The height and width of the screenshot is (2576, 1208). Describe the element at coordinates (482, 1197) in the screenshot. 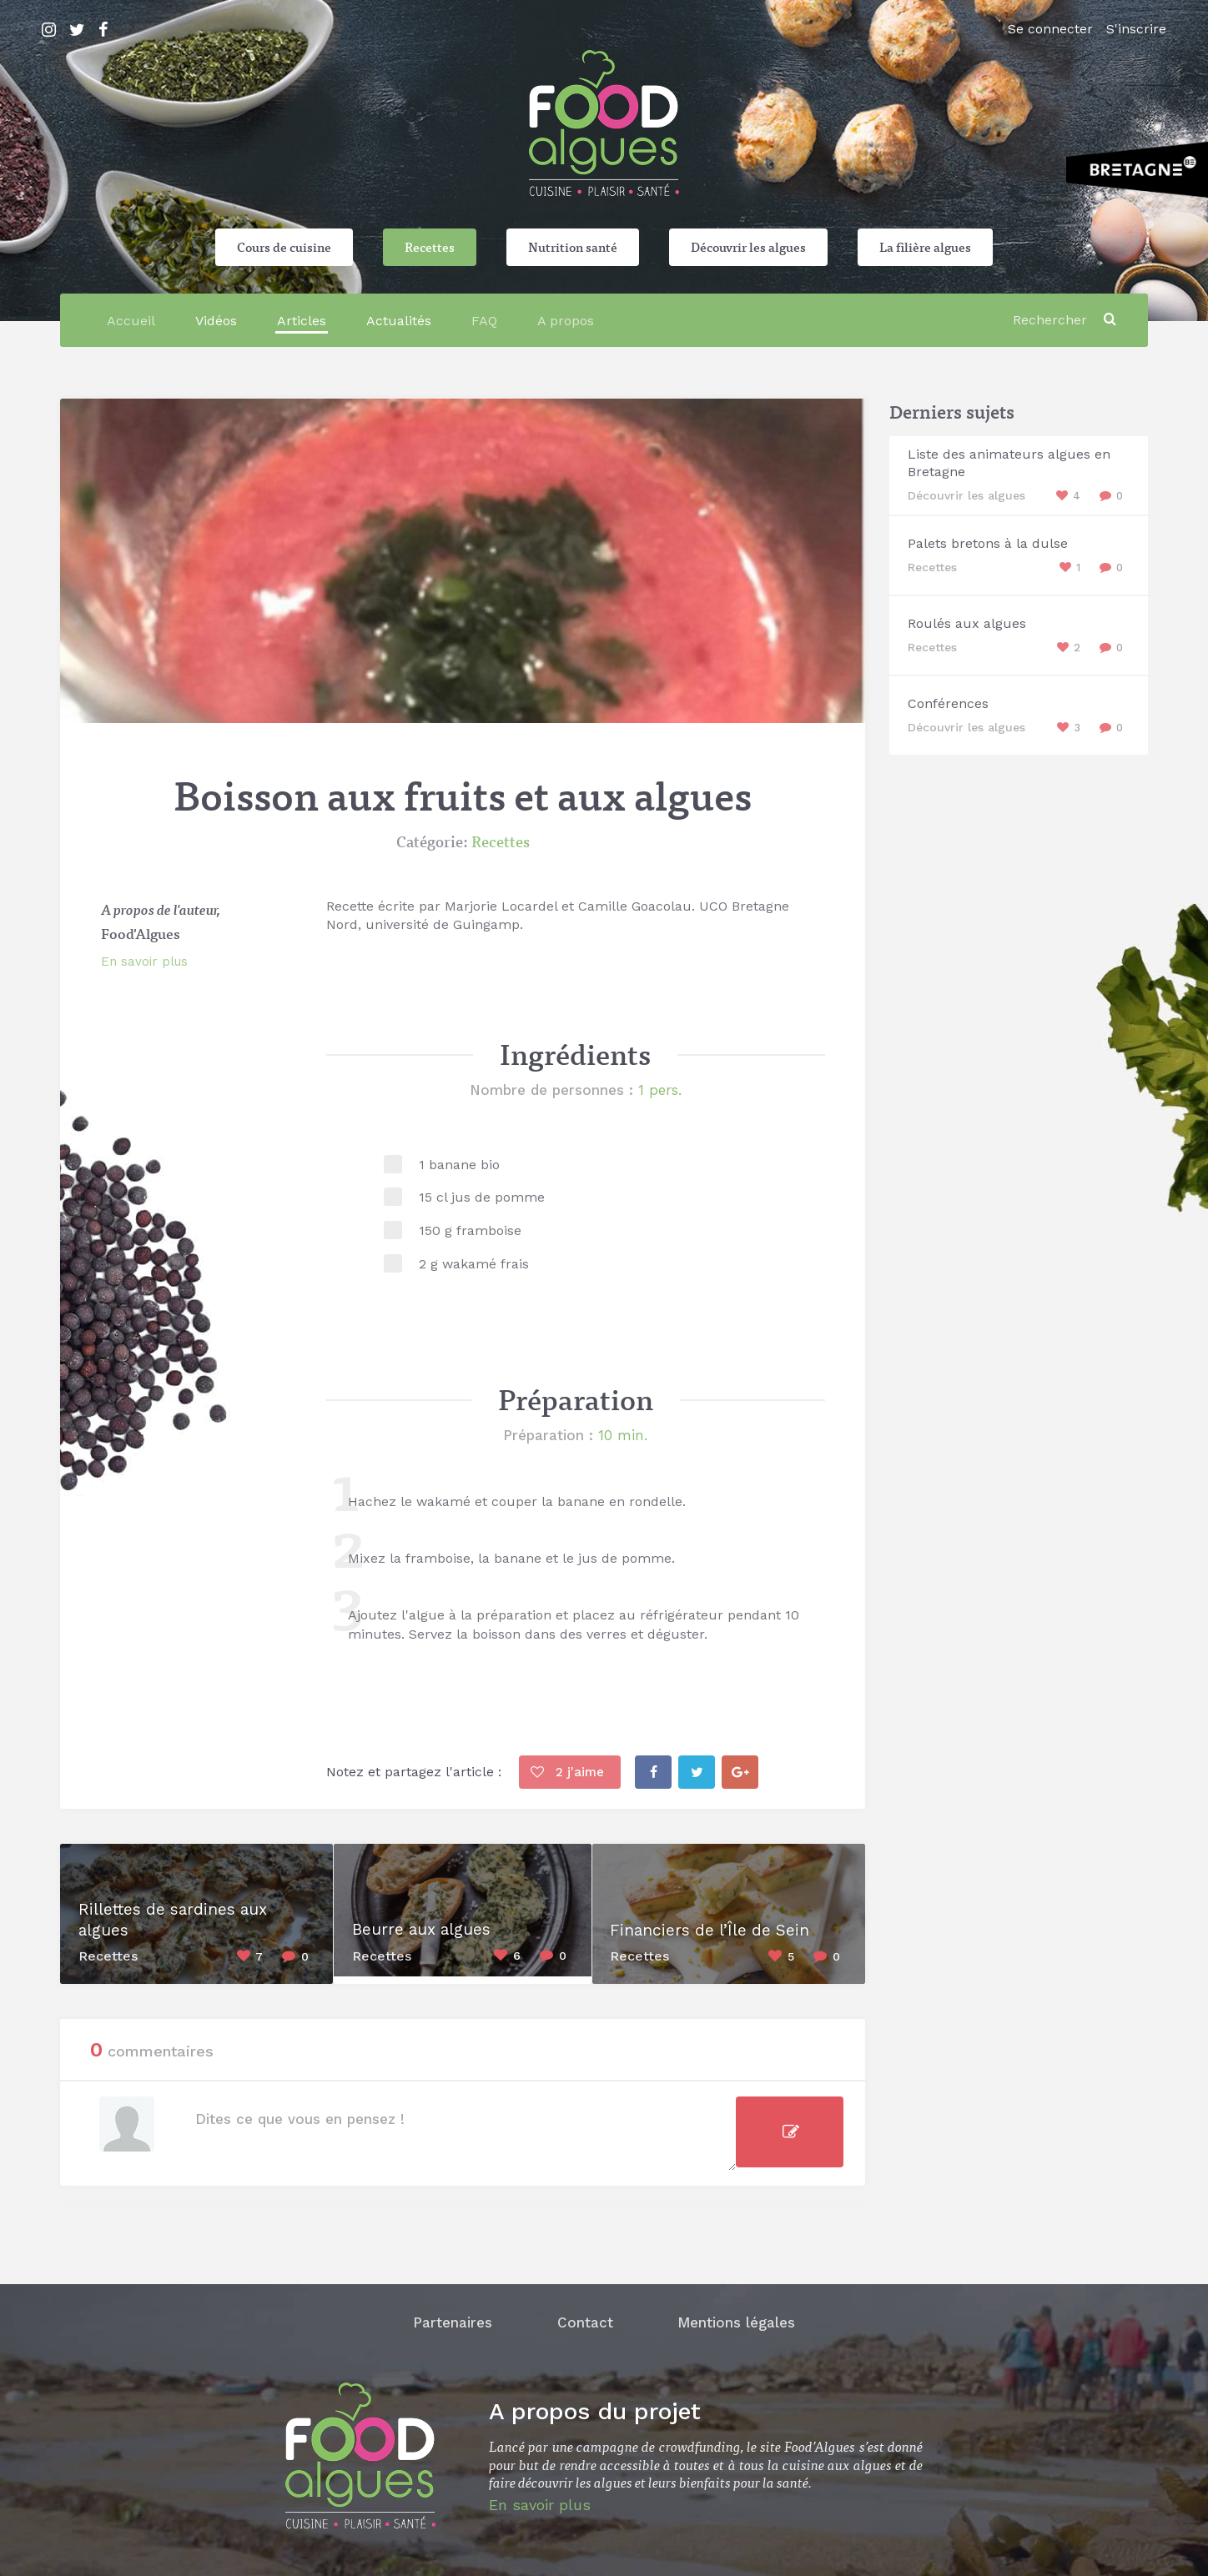

I see `15 cl jus de pomme` at that location.